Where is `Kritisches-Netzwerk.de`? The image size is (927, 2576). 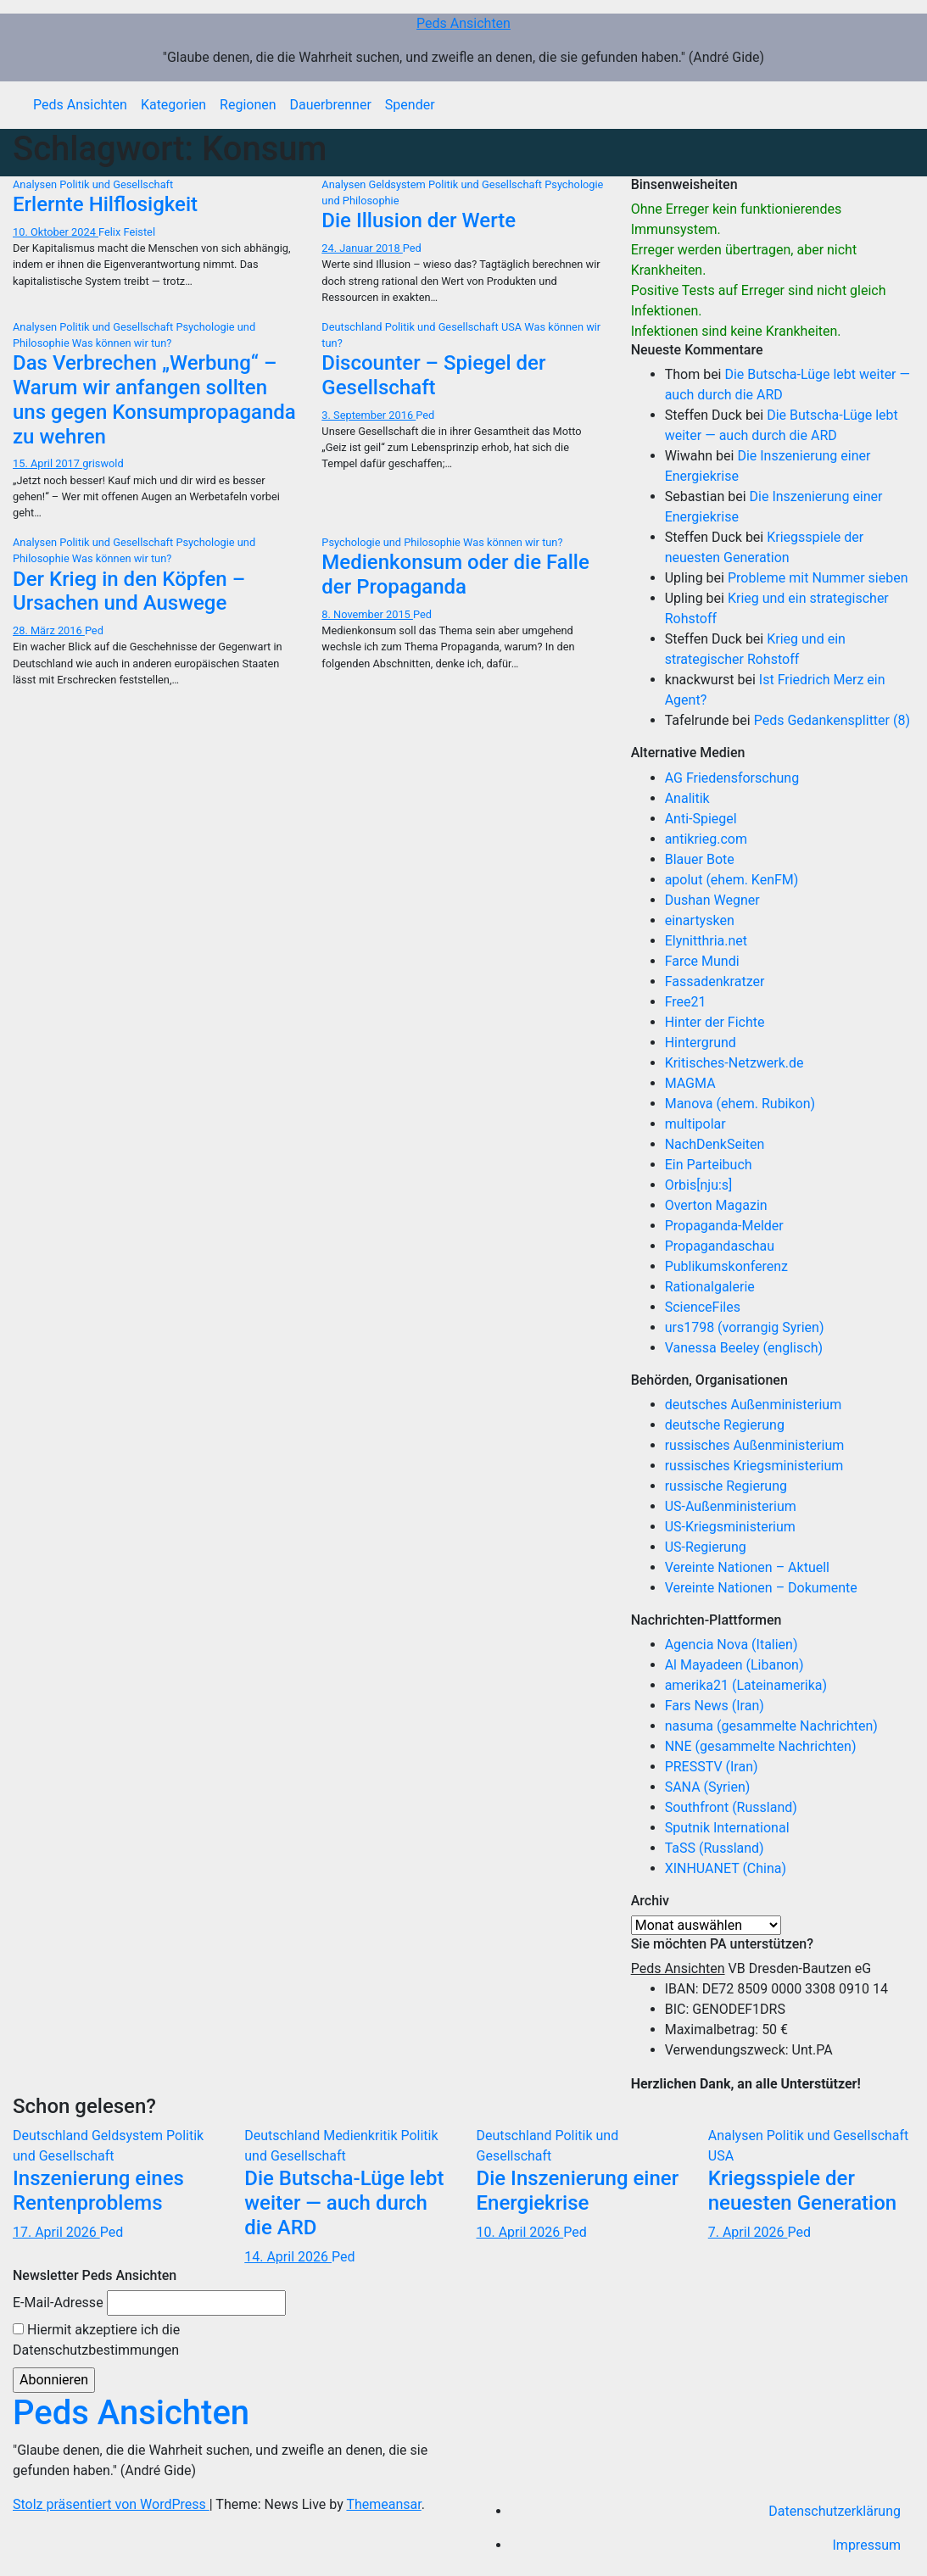 Kritisches-Netzwerk.de is located at coordinates (734, 1063).